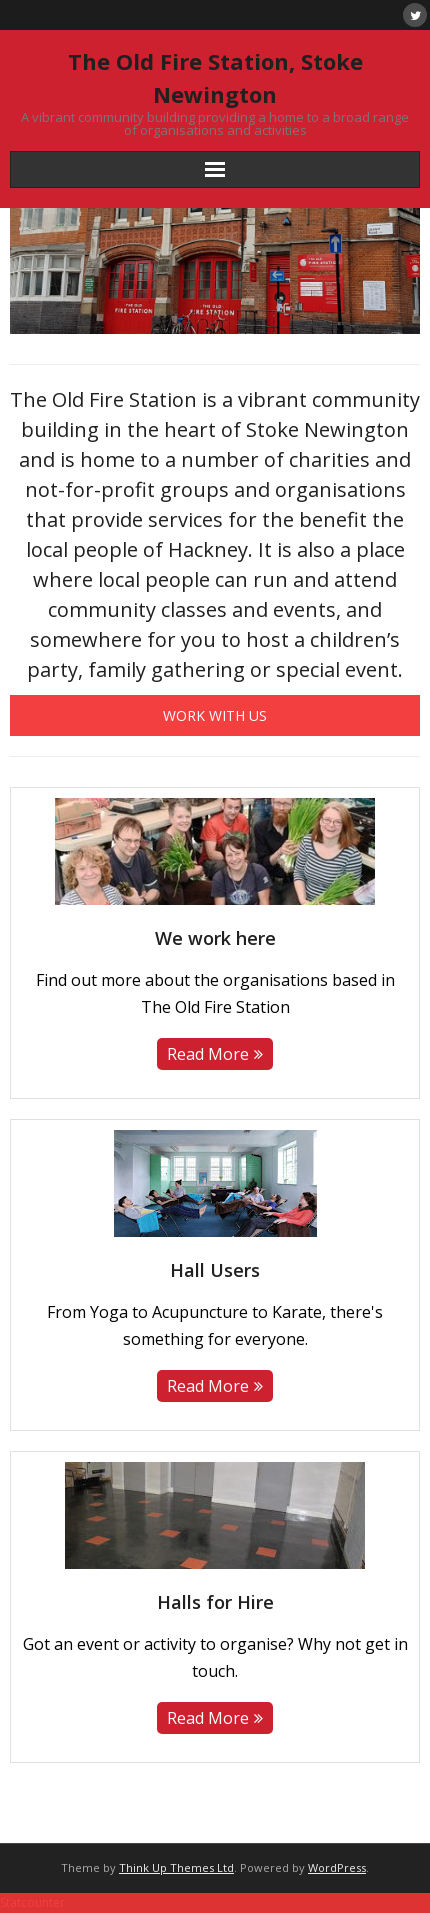 Image resolution: width=430 pixels, height=1913 pixels. Describe the element at coordinates (32, 1902) in the screenshot. I see `Statcounter` at that location.